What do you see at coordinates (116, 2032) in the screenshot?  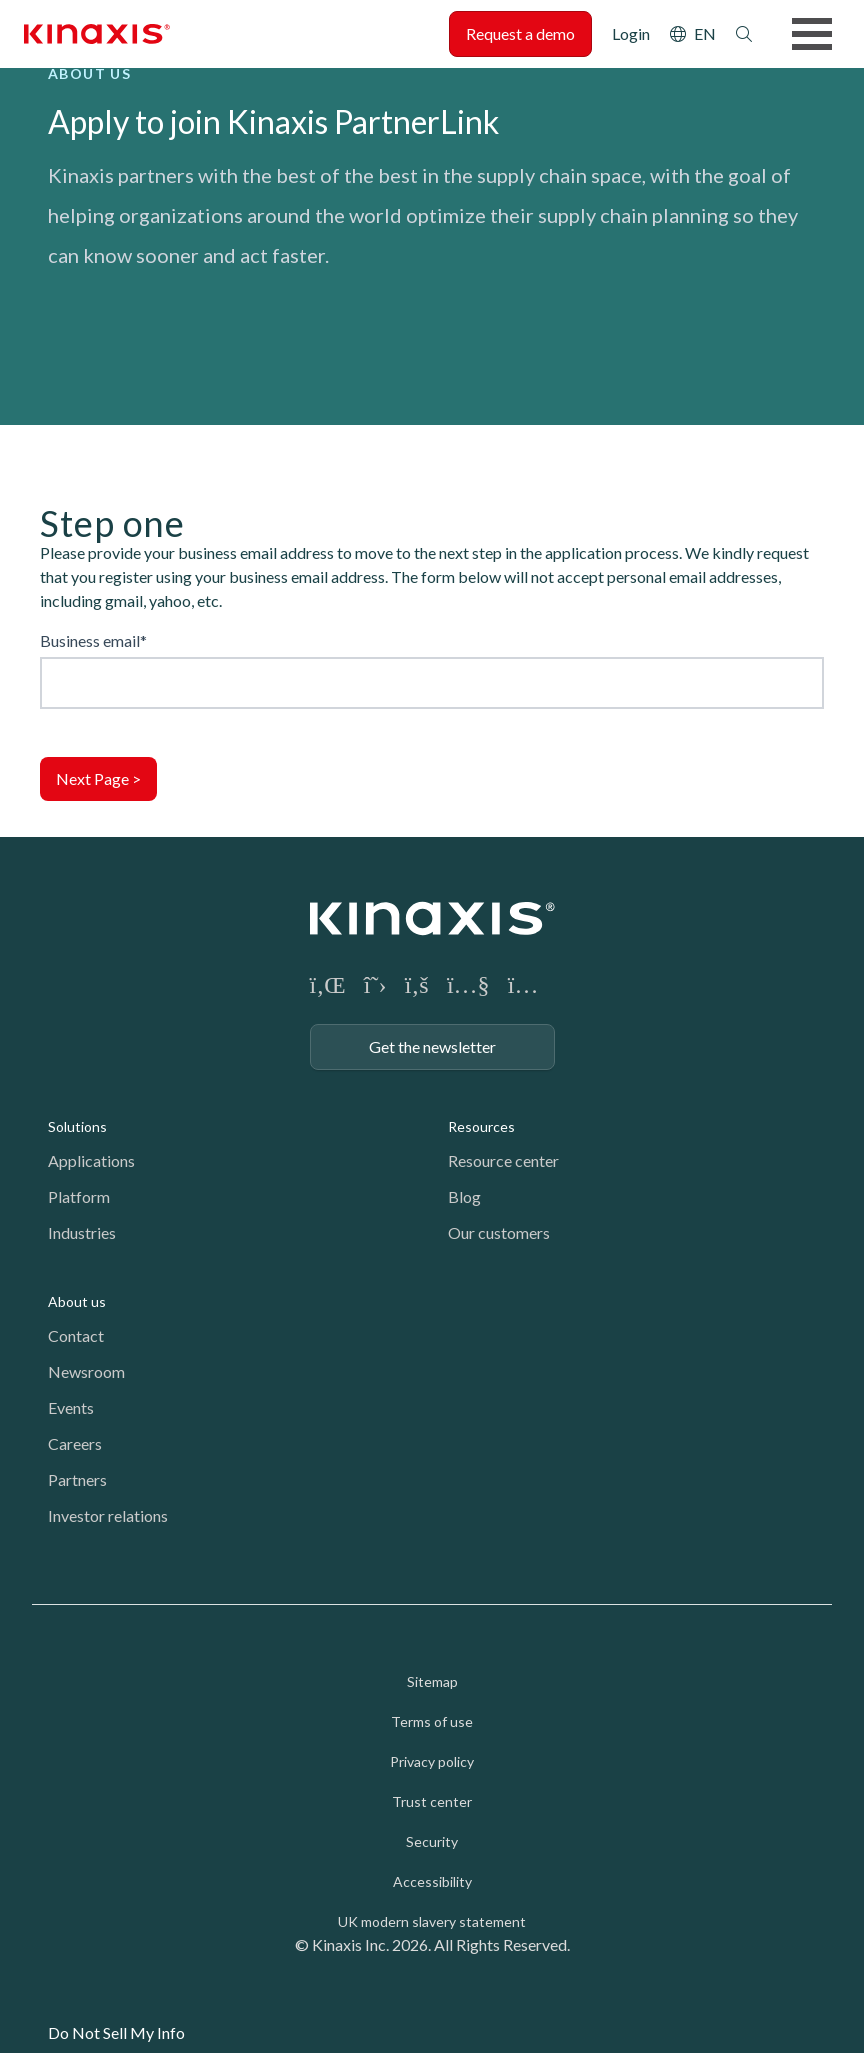 I see `Do Not Sell My Info [link]` at bounding box center [116, 2032].